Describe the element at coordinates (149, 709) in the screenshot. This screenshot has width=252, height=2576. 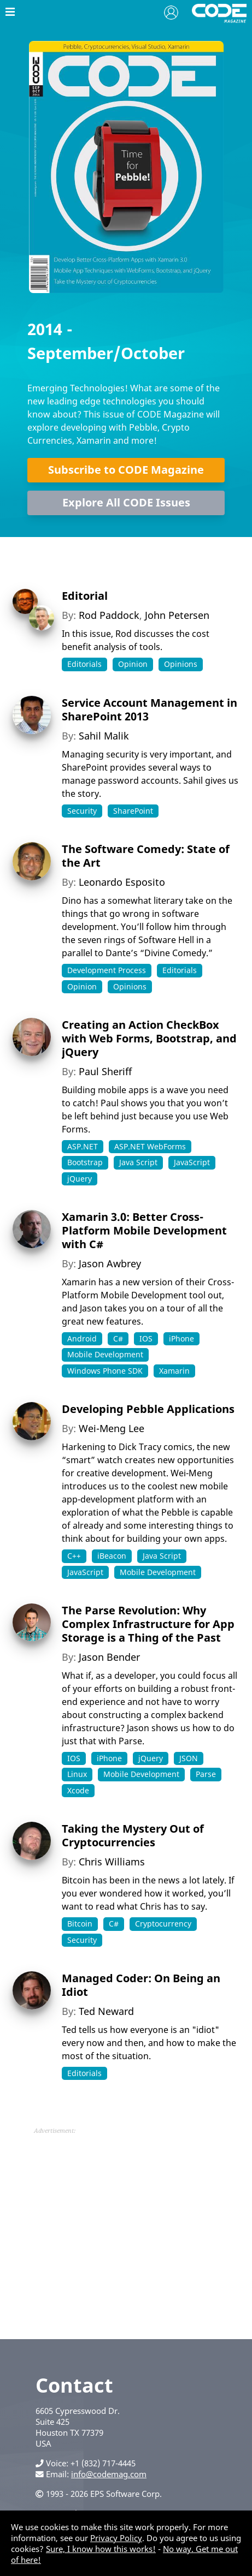
I see `Service Account Management in SharePoint 2013` at that location.